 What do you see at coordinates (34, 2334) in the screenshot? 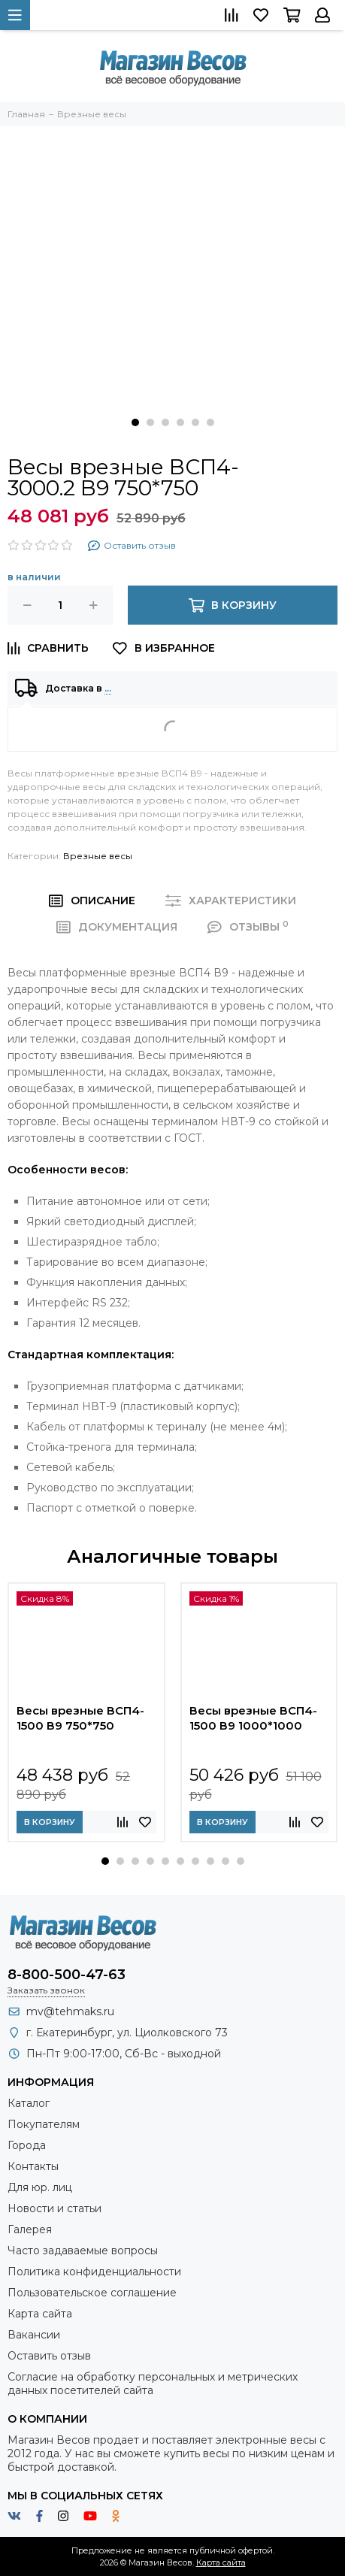
I see `Вакансии` at bounding box center [34, 2334].